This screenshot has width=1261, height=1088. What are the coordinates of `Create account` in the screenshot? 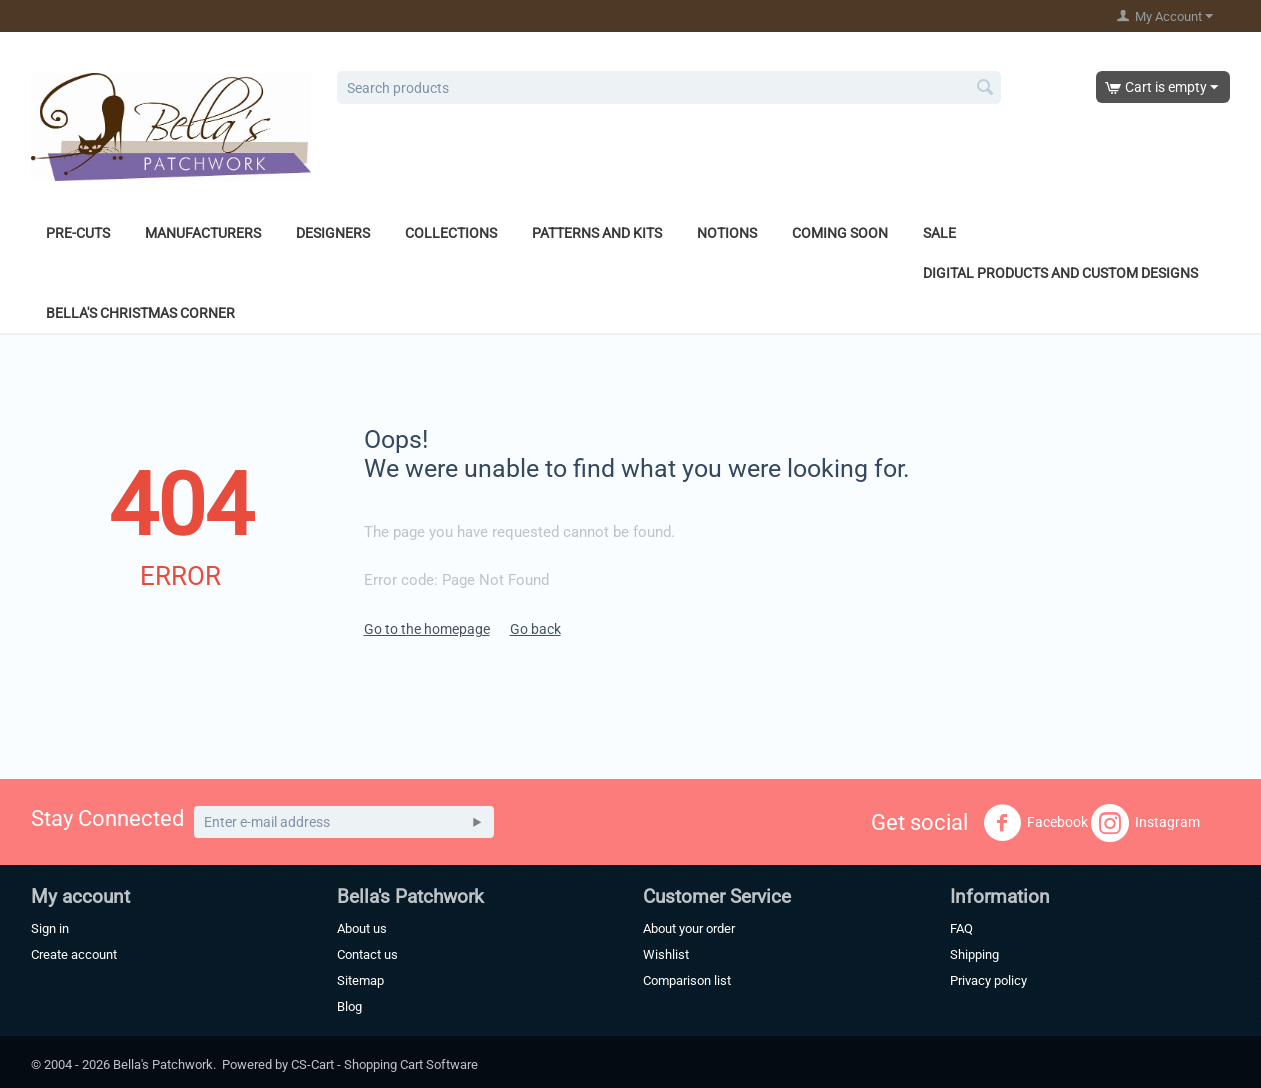 It's located at (74, 954).